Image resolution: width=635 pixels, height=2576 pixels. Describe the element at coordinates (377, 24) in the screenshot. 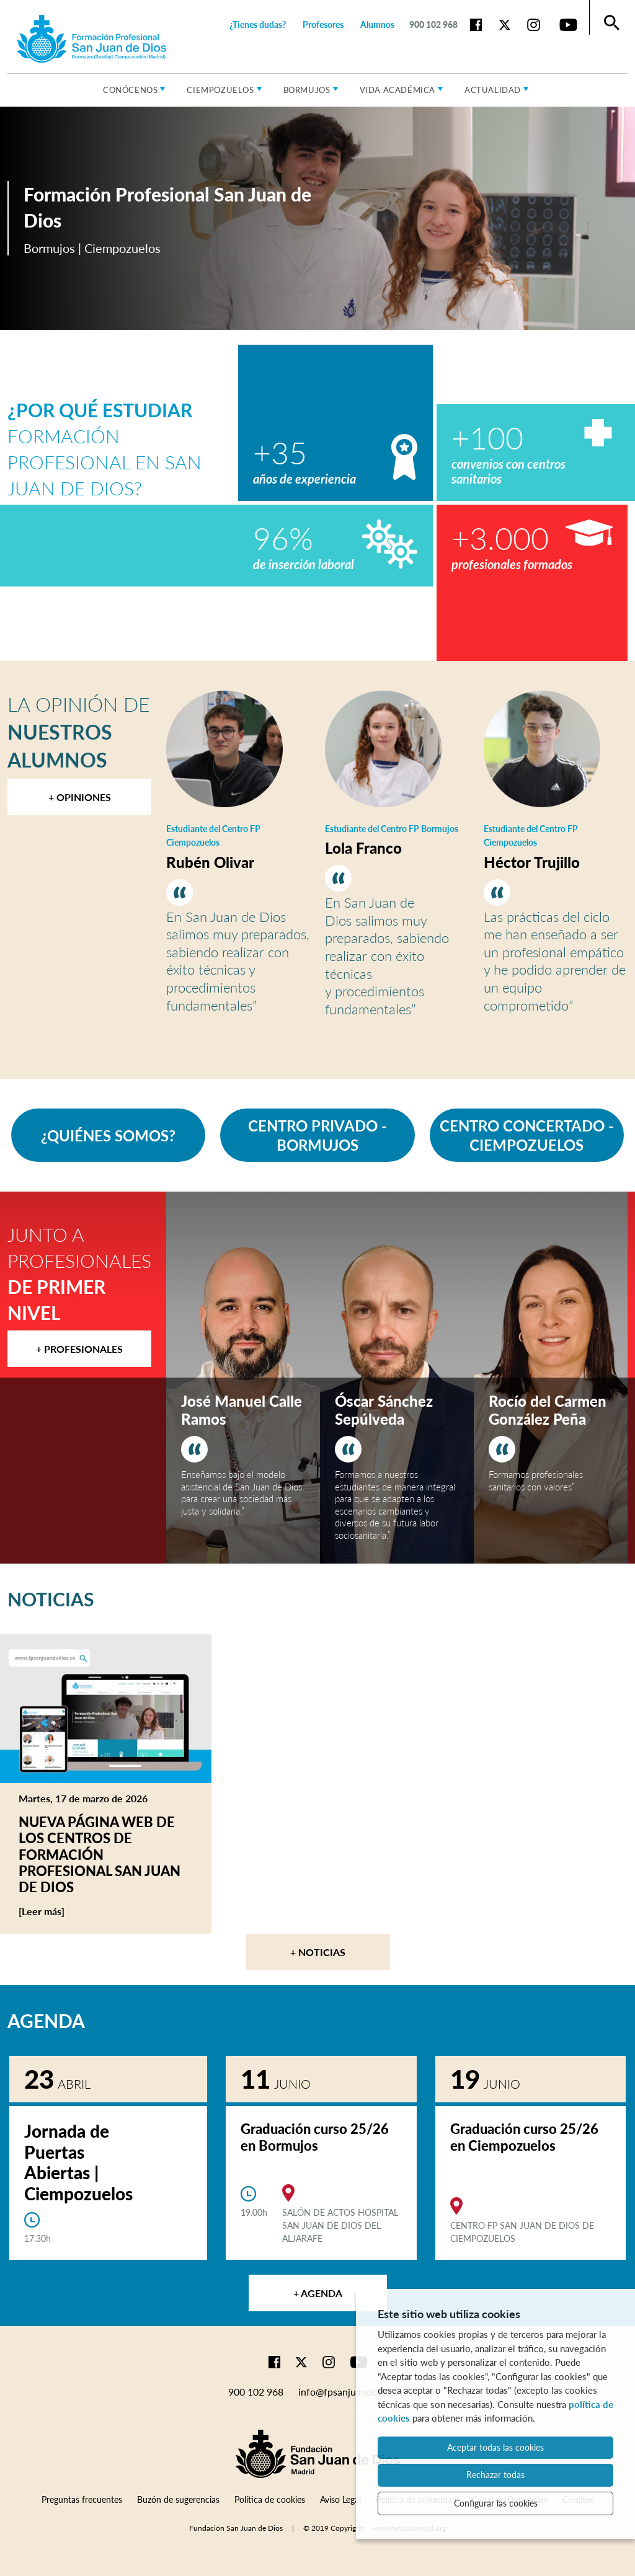

I see `Alumnos` at that location.